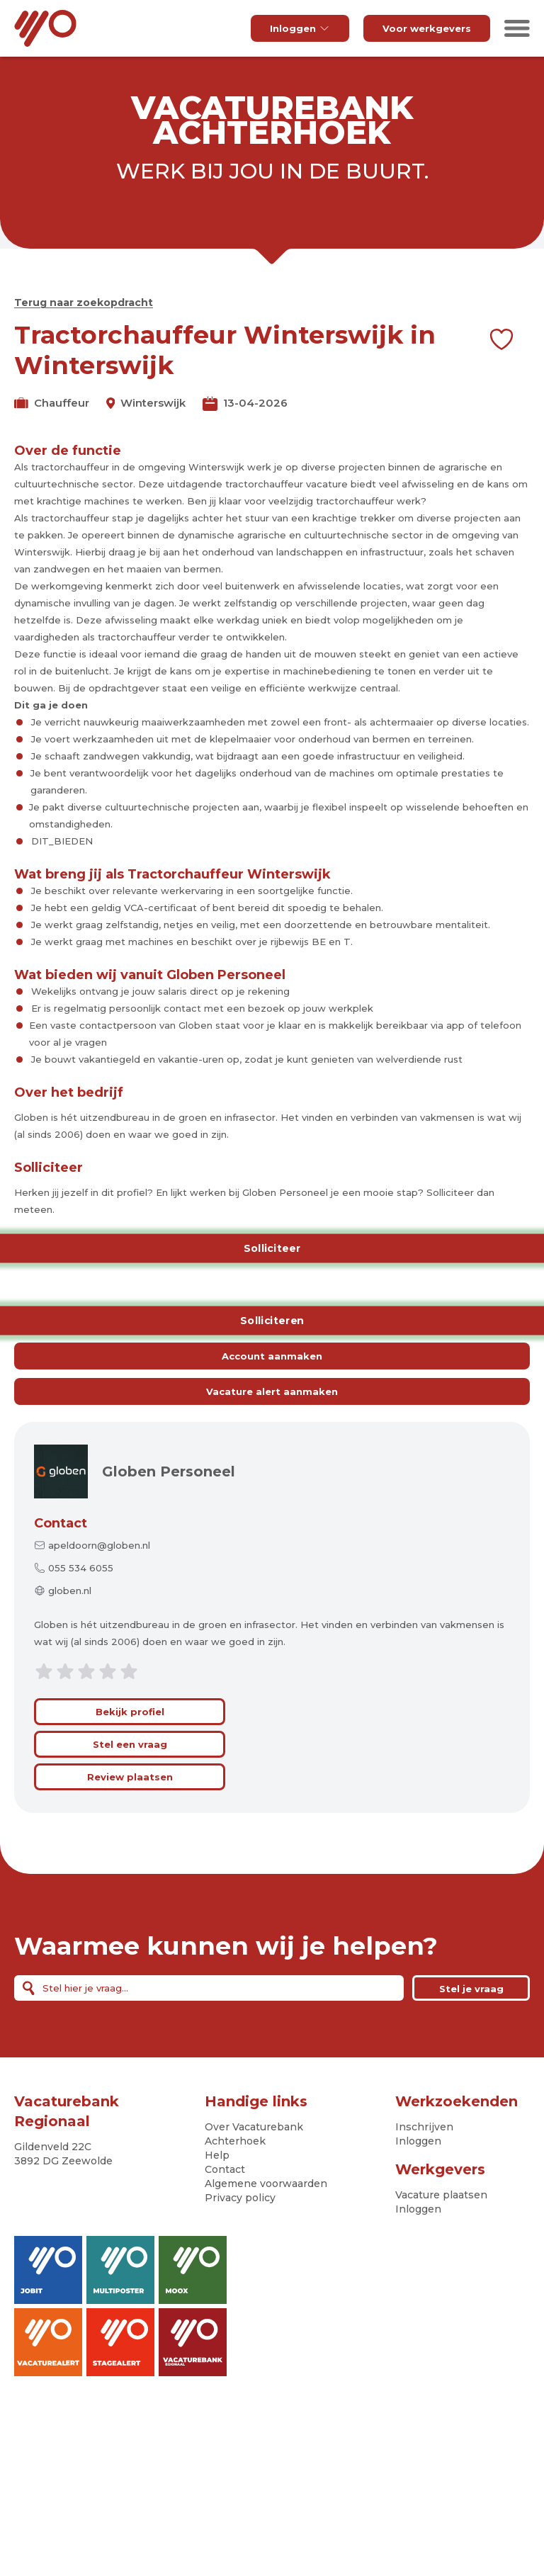 This screenshot has height=2576, width=544. I want to click on Inschrijven, so click(424, 2126).